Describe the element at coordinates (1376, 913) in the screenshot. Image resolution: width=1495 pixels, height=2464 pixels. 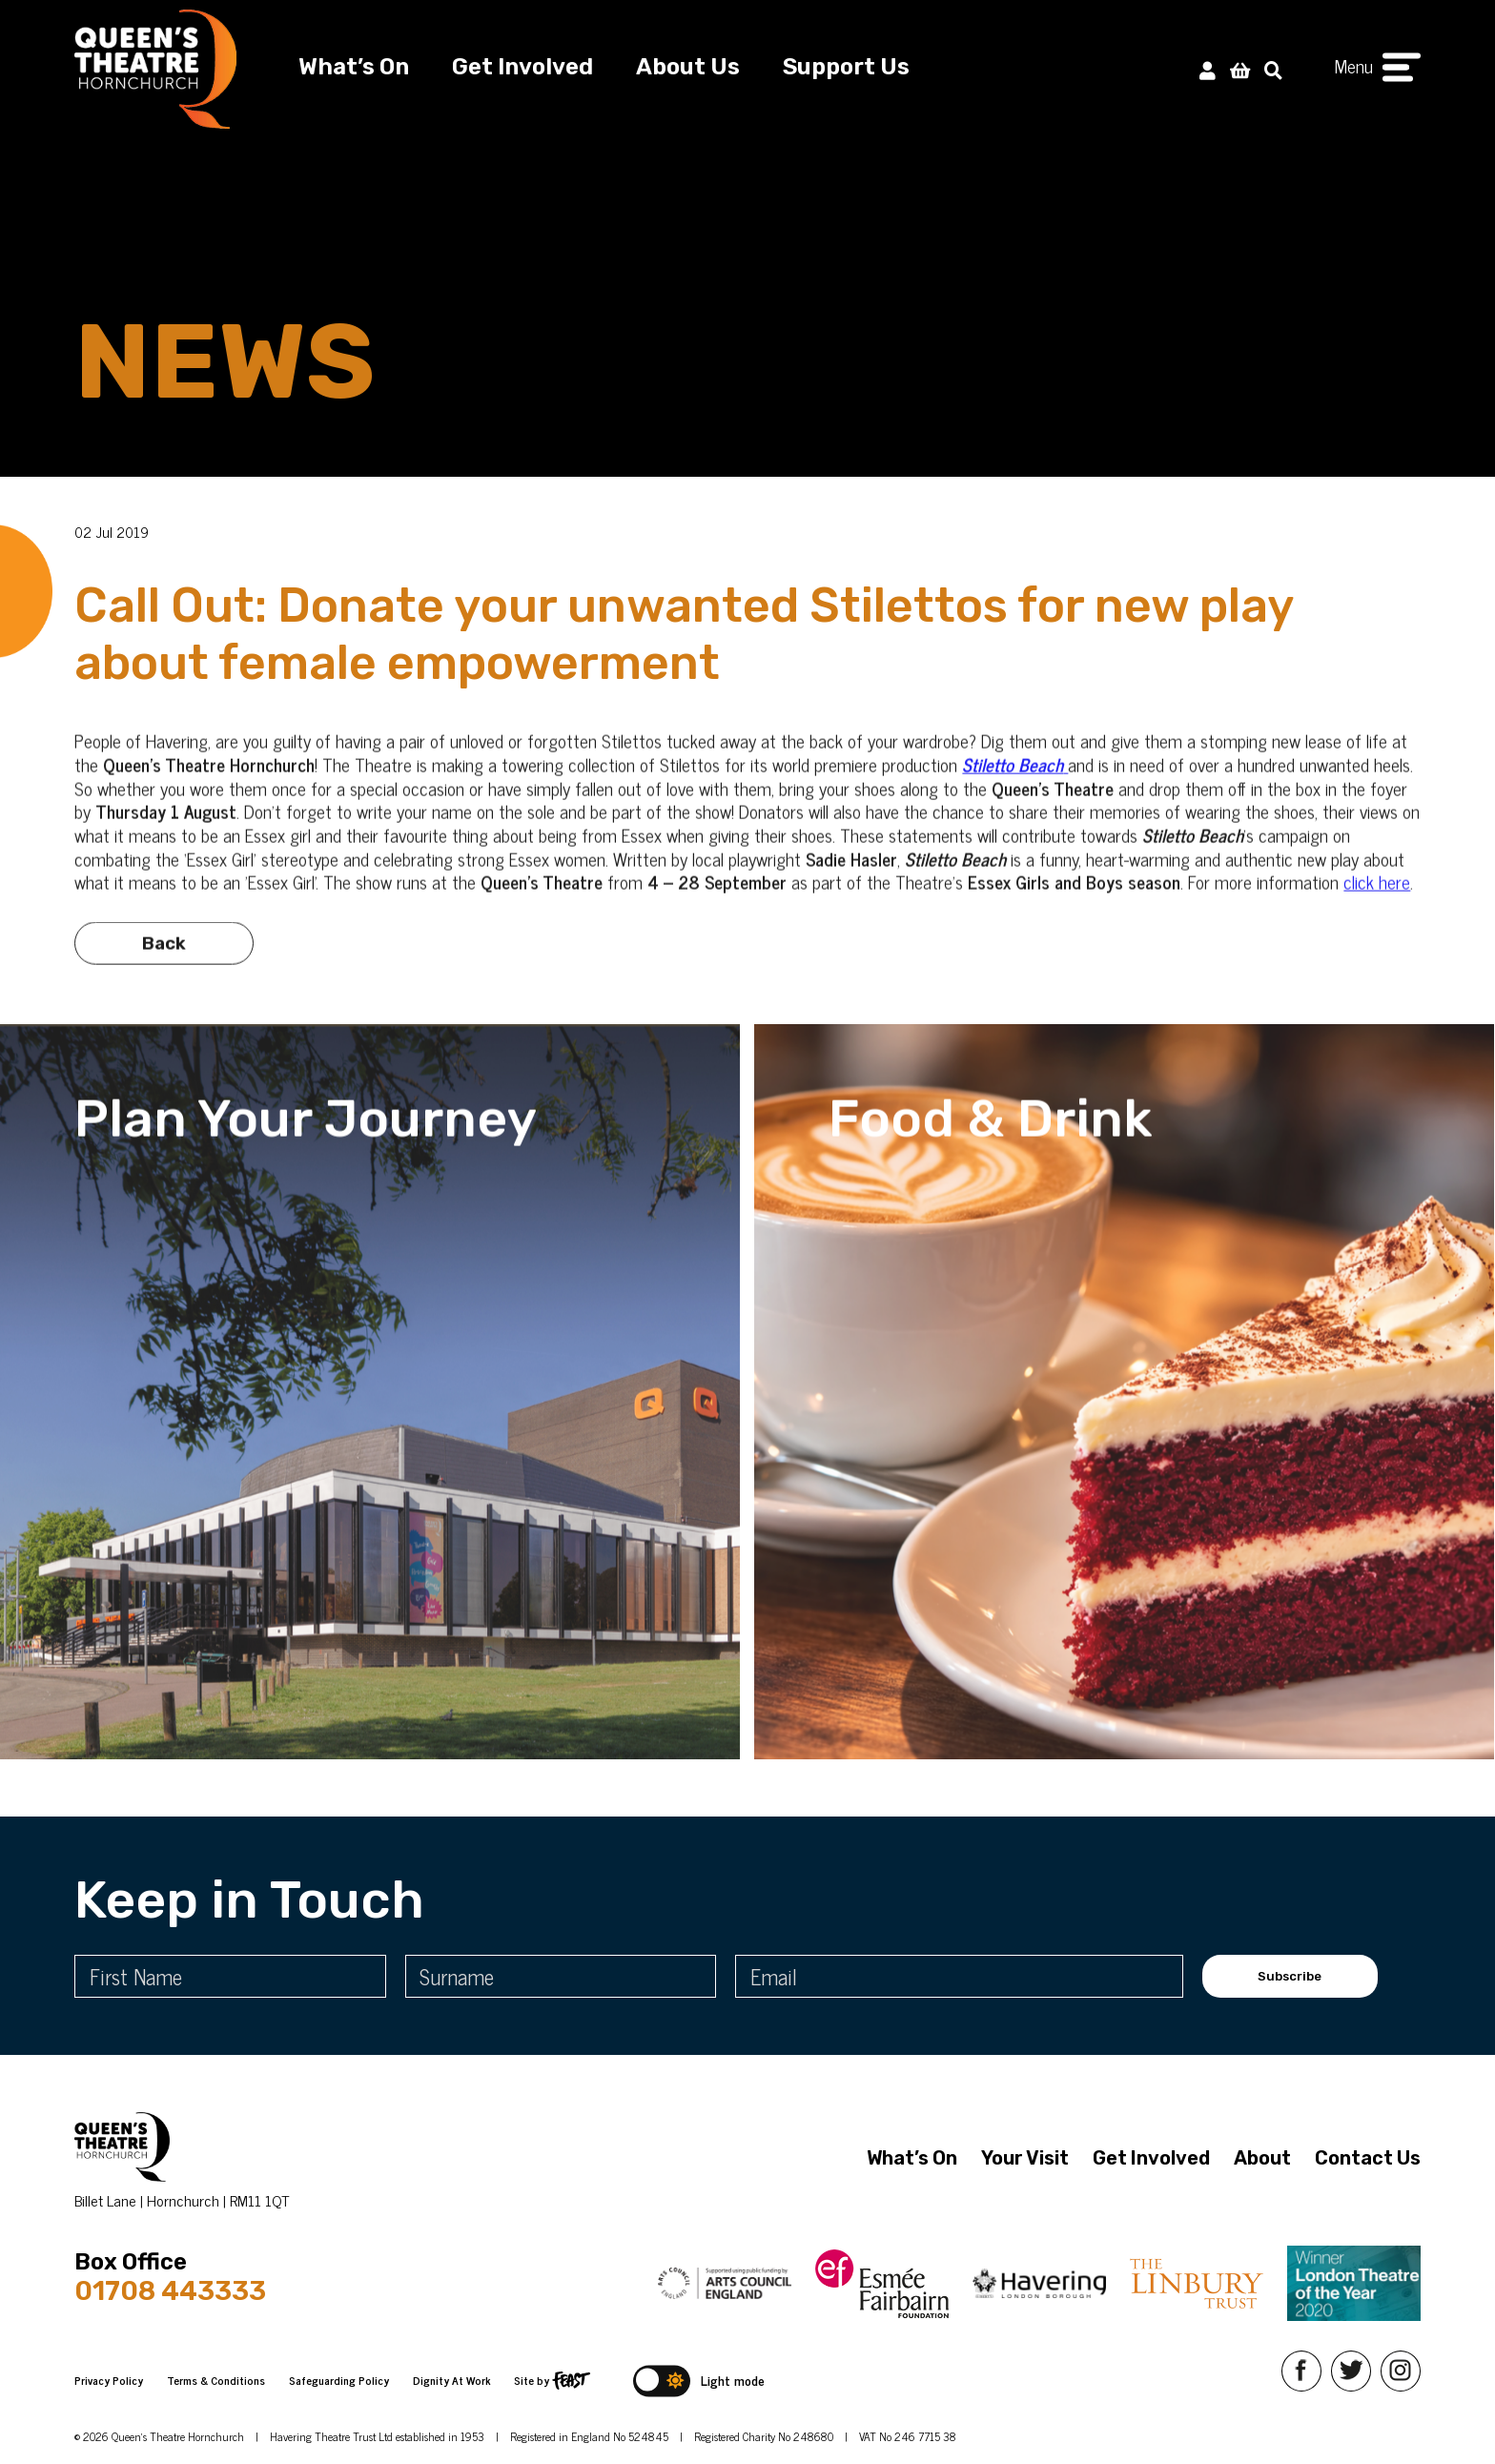
I see `click here` at that location.